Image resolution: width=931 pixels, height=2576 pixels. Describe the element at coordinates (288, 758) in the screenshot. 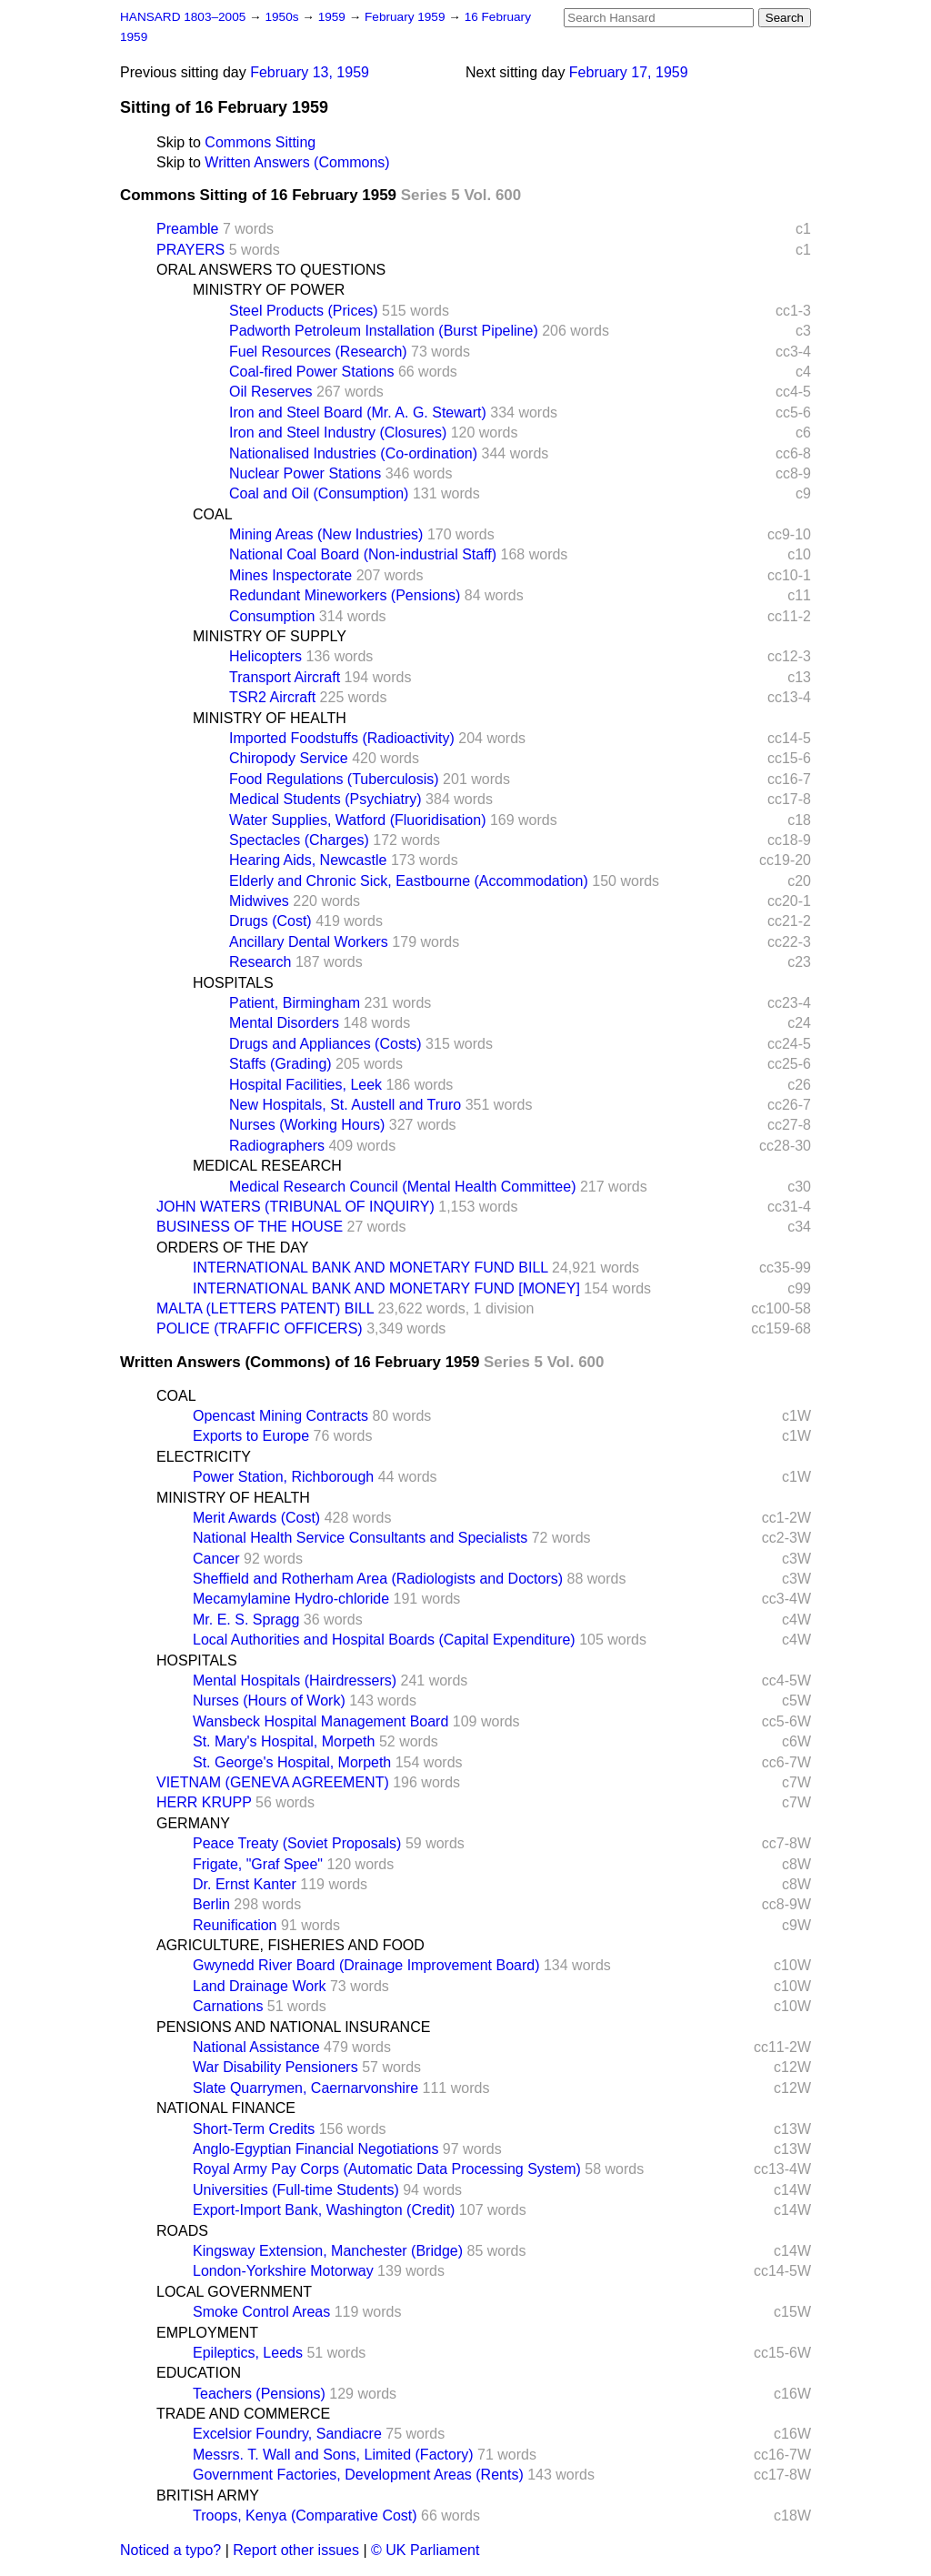

I see `Chiropody Service` at that location.